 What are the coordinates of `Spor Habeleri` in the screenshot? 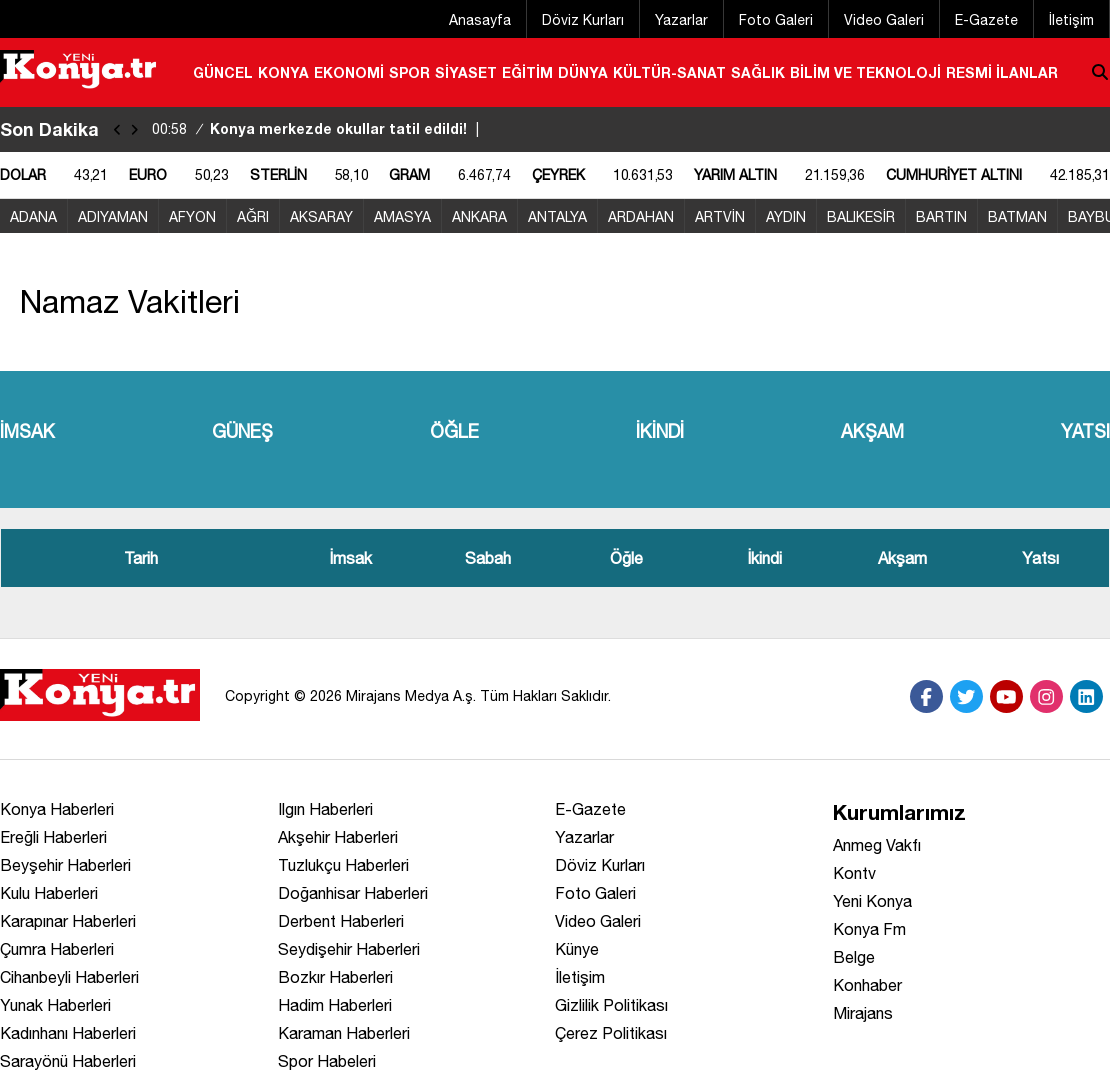 It's located at (327, 1061).